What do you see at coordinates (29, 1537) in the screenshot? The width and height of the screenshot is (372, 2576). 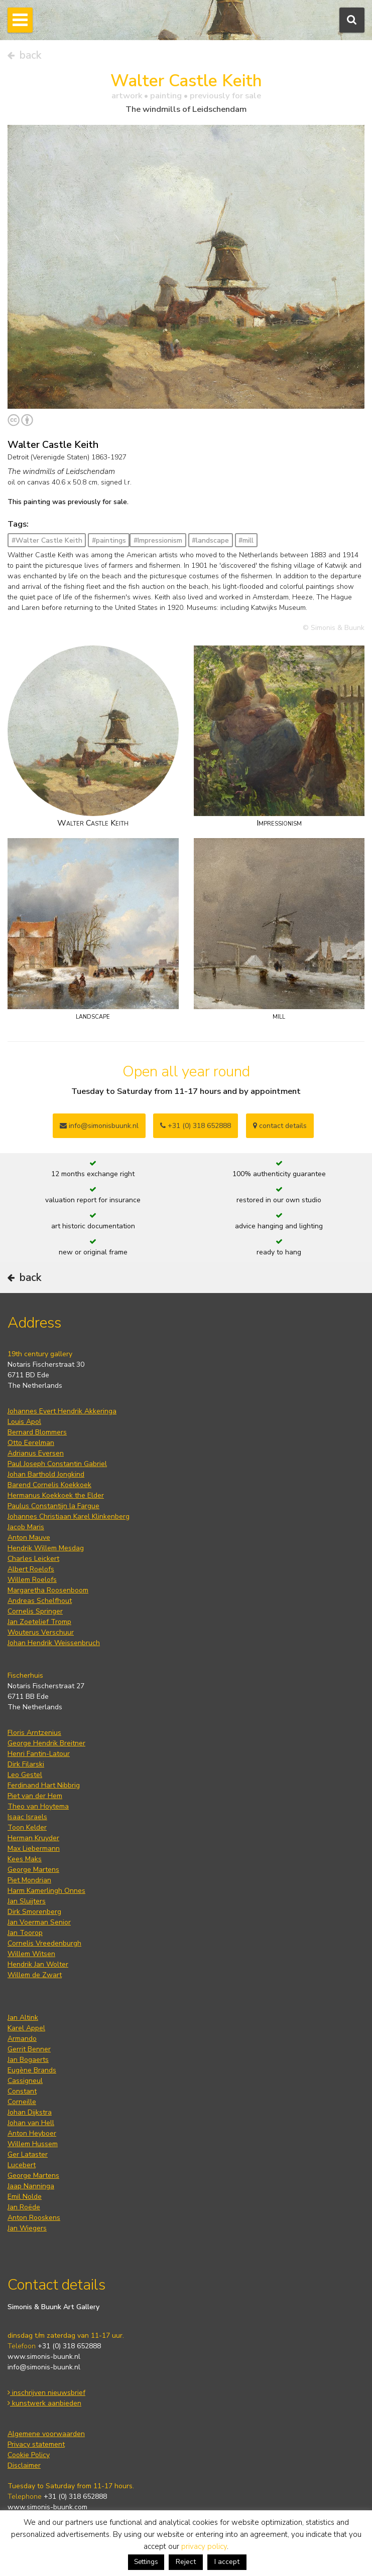 I see `Anton Mauve` at bounding box center [29, 1537].